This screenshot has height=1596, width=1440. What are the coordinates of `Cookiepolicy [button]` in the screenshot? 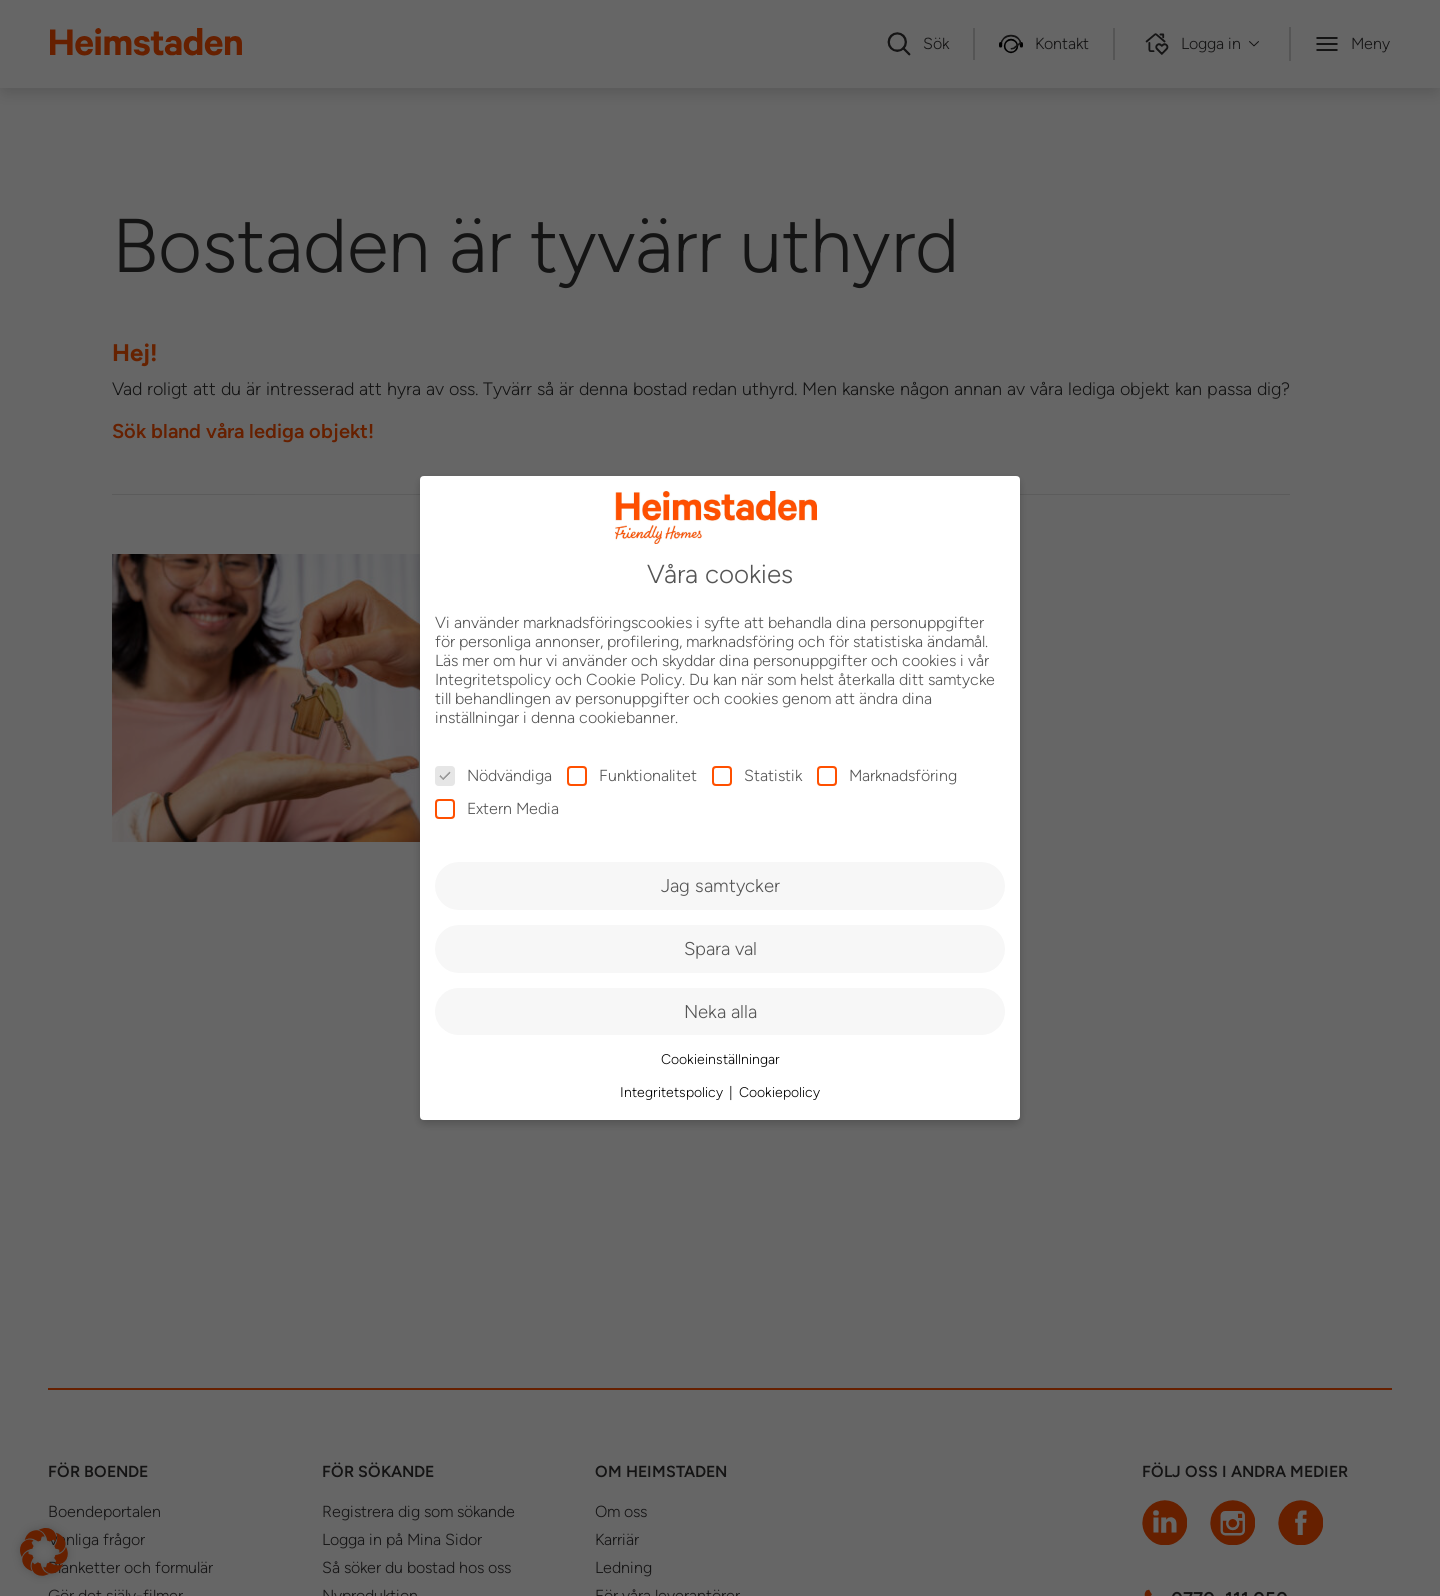 It's located at (779, 1092).